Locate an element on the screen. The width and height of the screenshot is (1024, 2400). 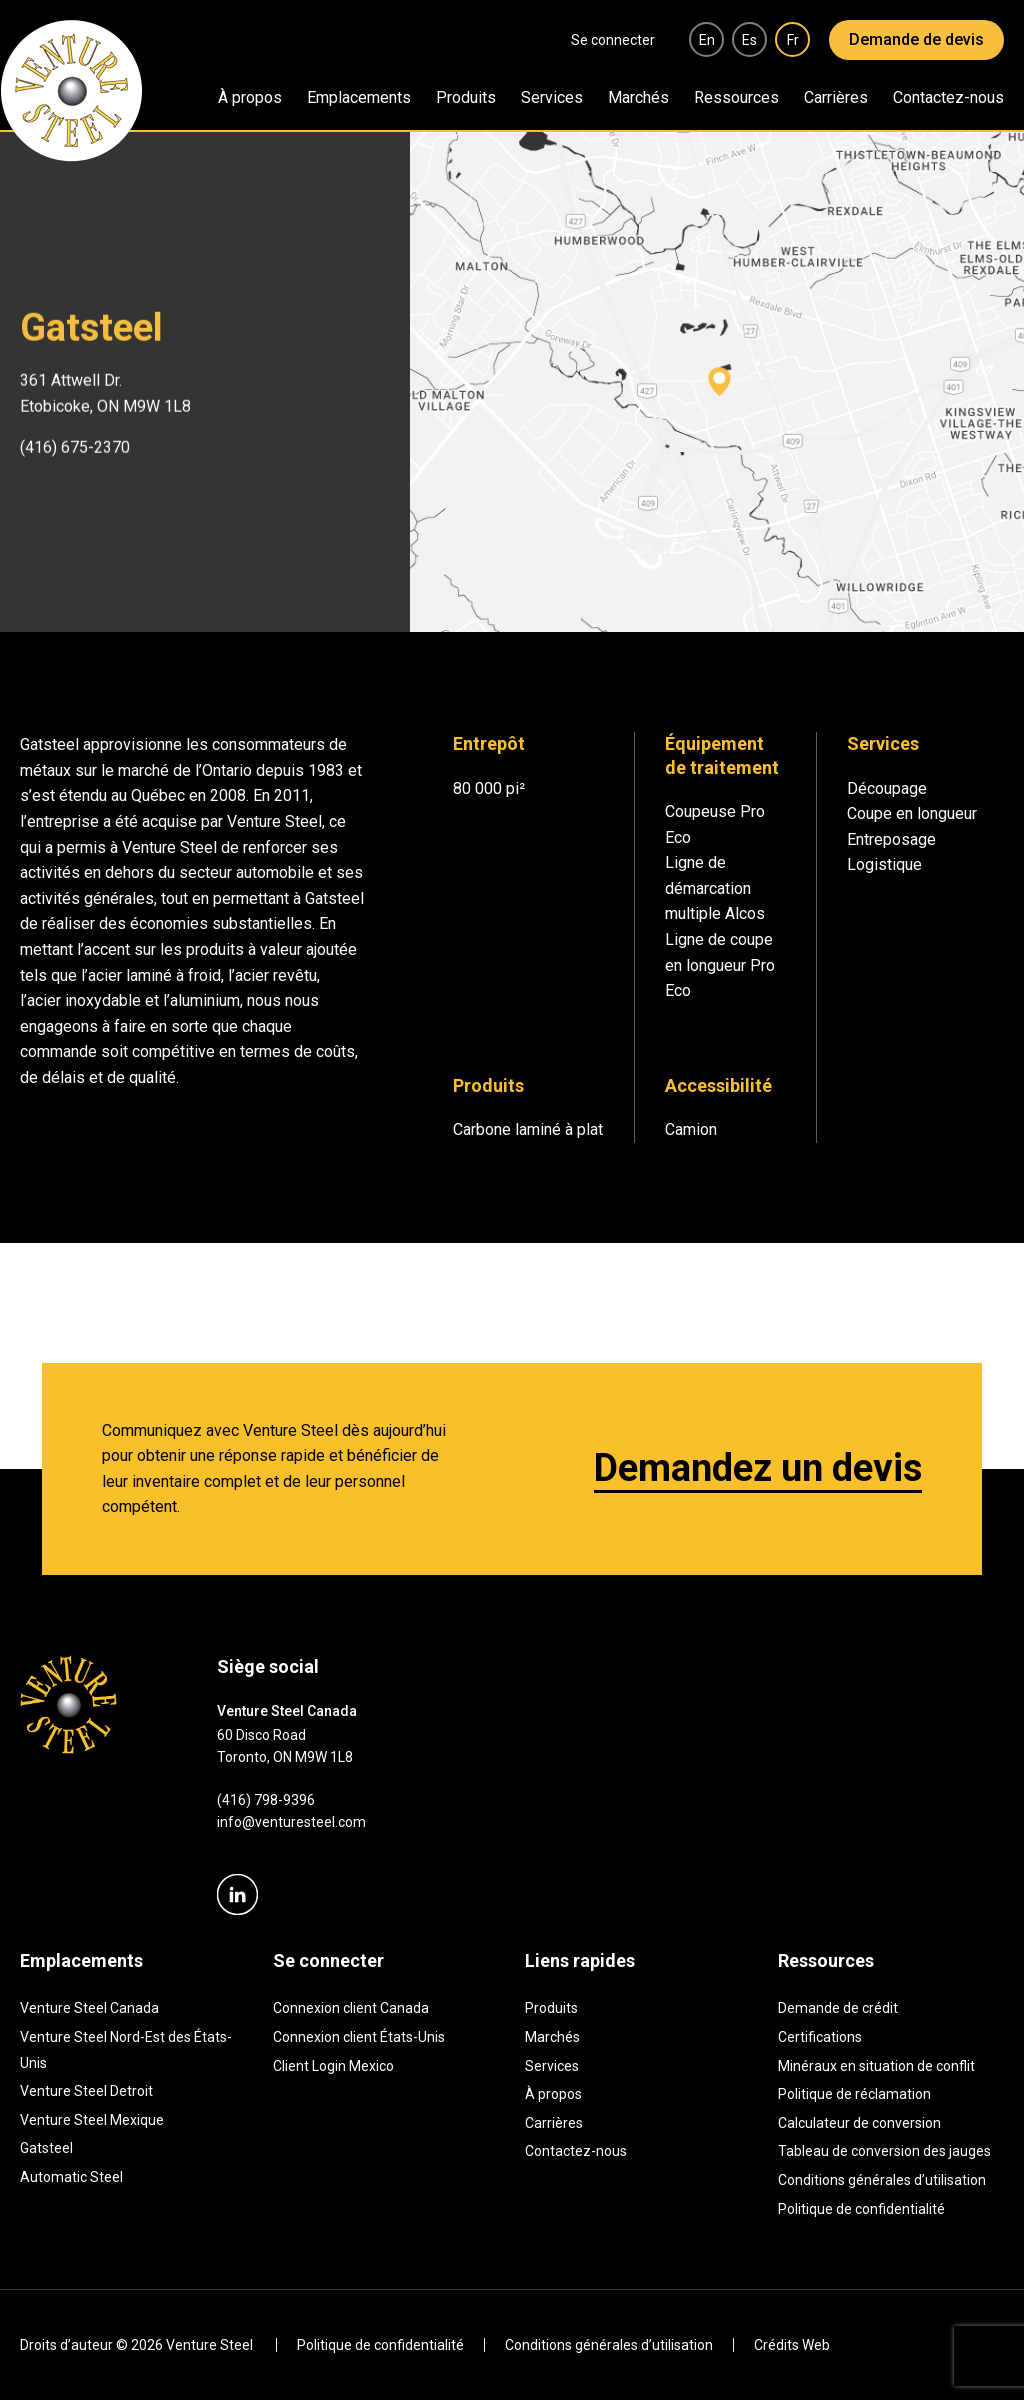
info@venturesteel.com is located at coordinates (291, 1822).